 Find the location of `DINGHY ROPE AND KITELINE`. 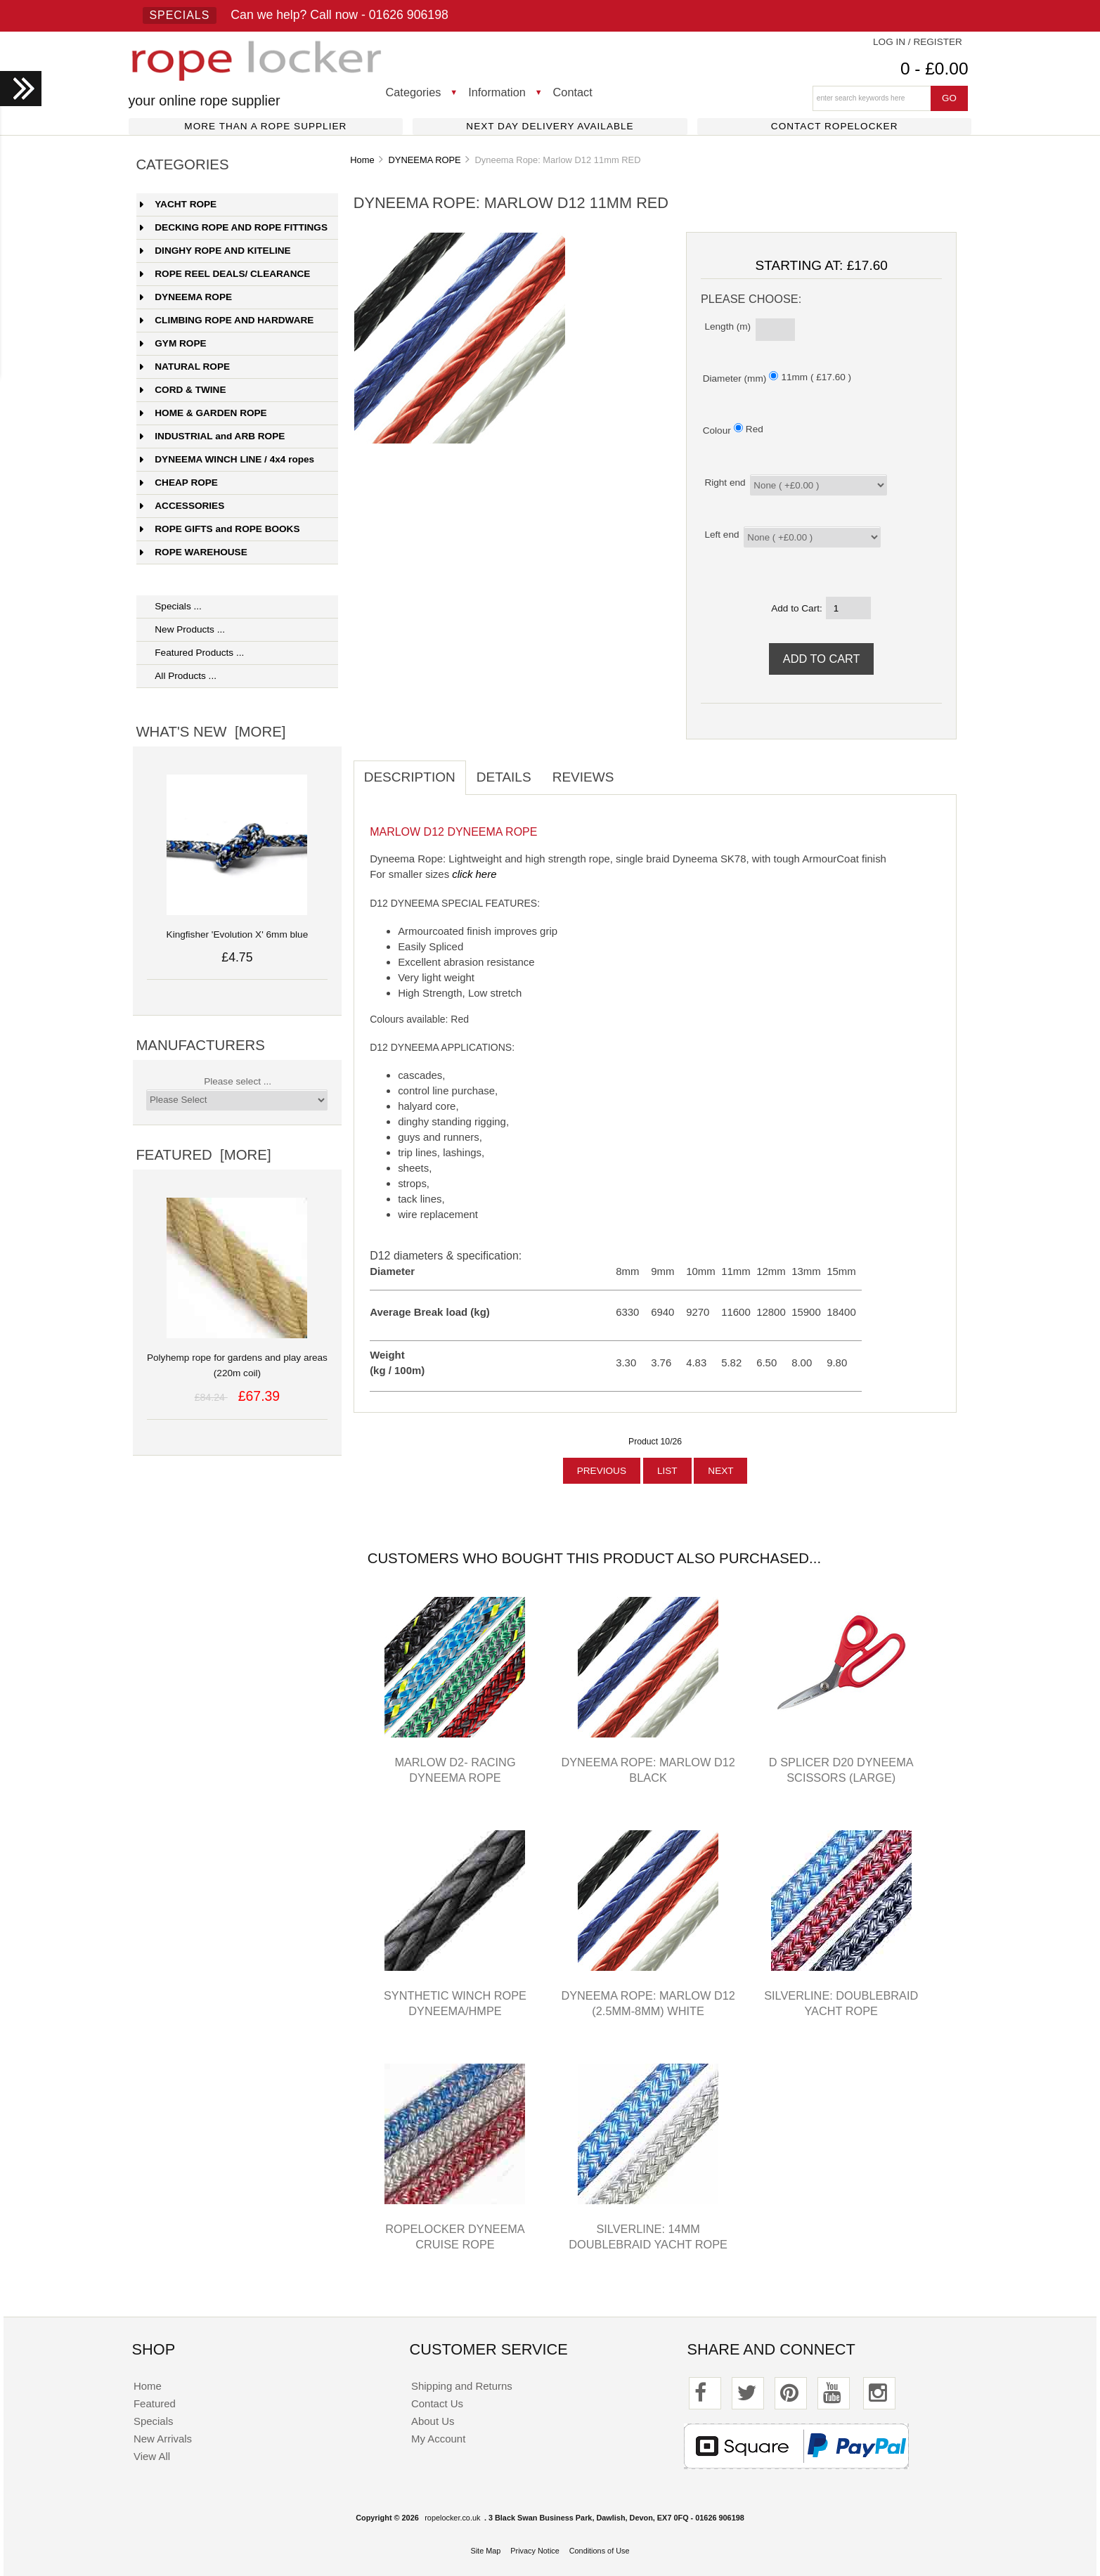

DINGHY ROPE AND KITELINE is located at coordinates (215, 250).